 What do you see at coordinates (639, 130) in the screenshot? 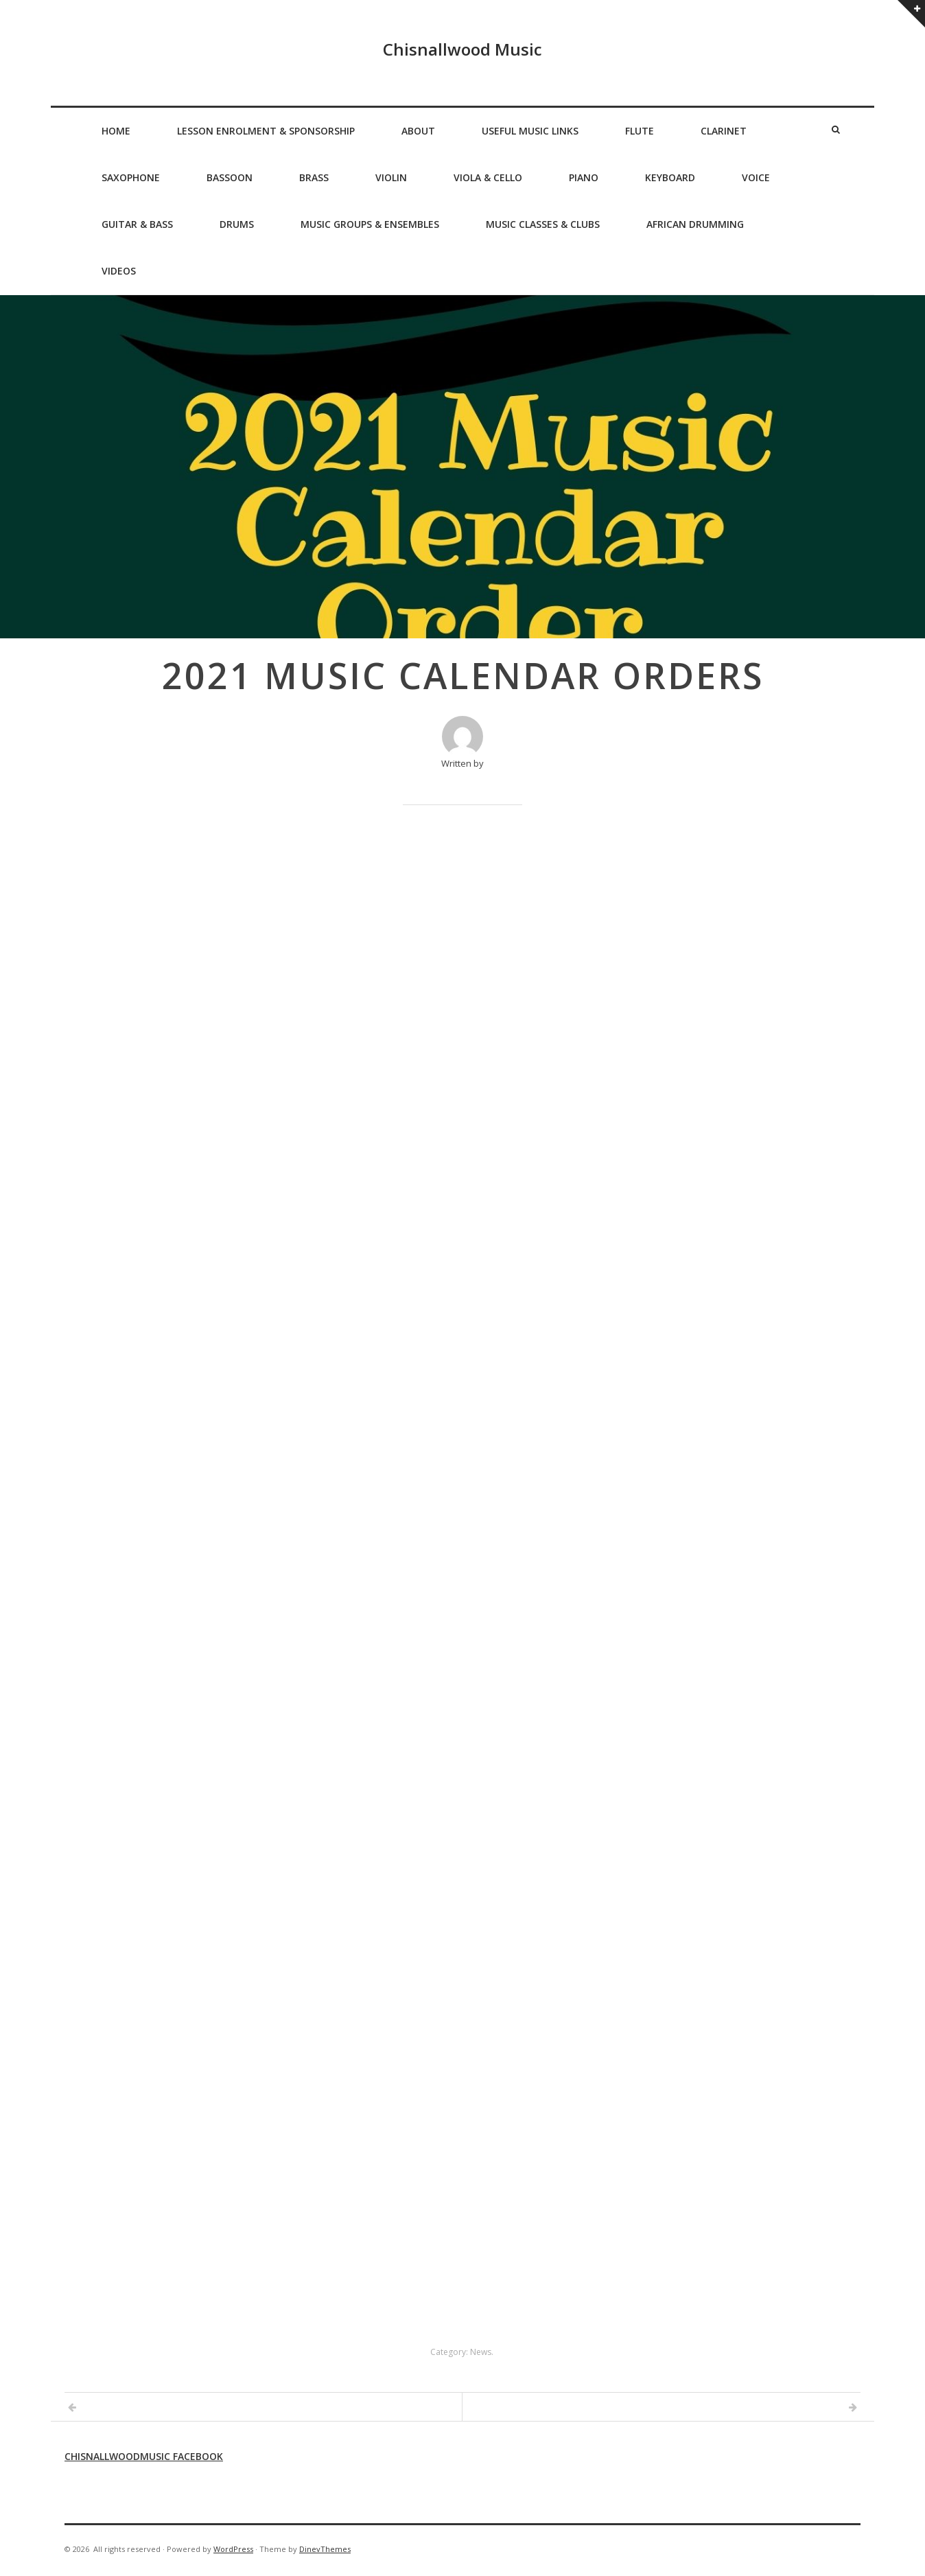
I see `Flute` at bounding box center [639, 130].